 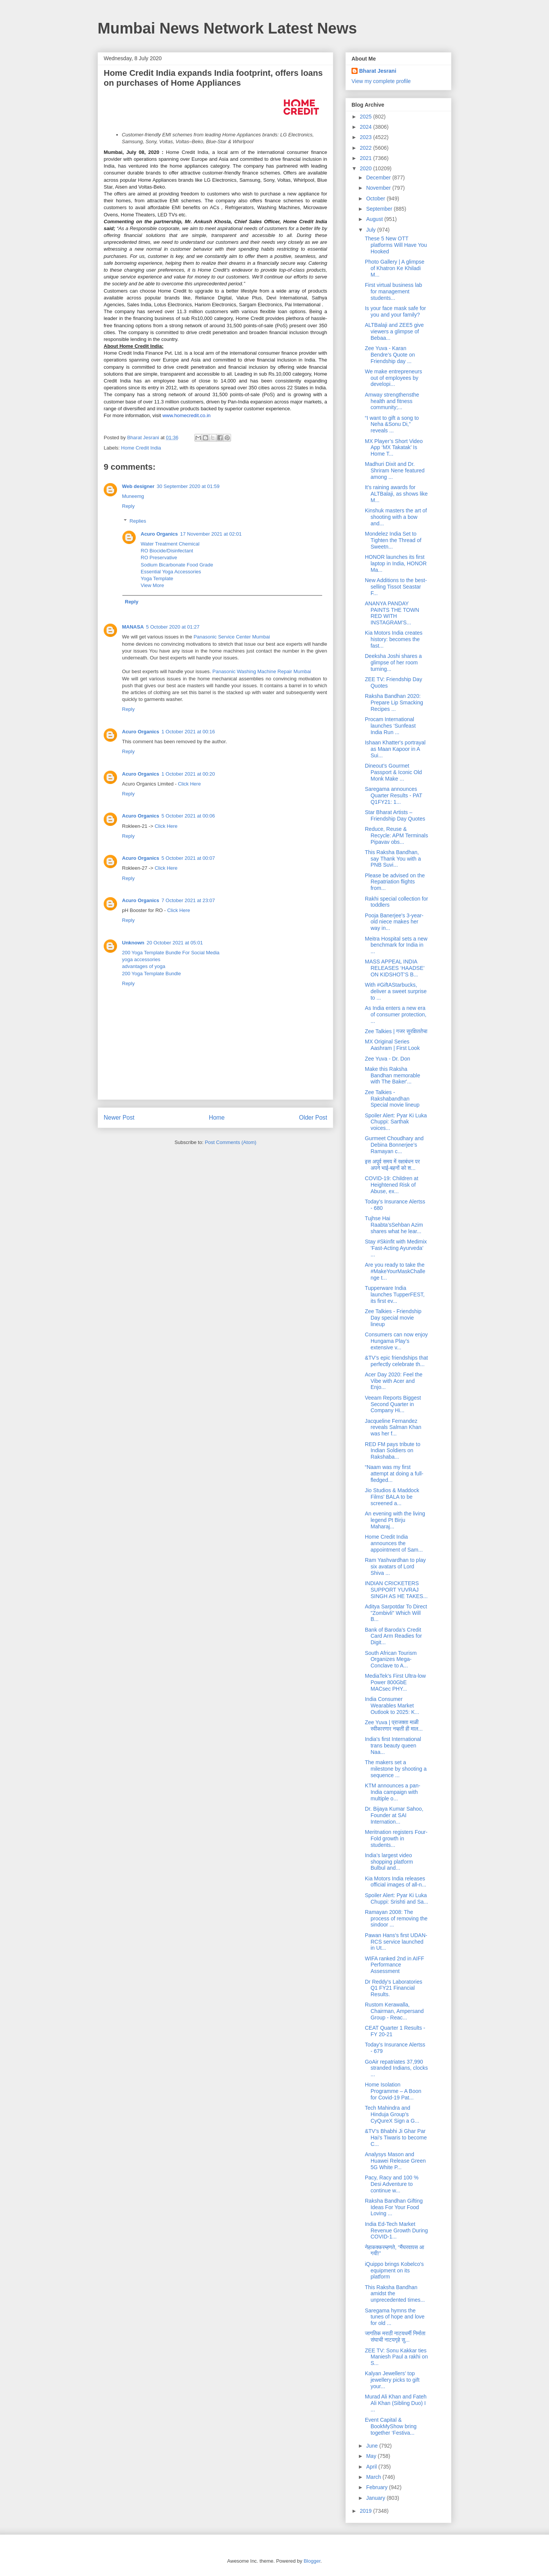 What do you see at coordinates (391, 1659) in the screenshot?
I see `South African Tourism Organizes Mega-Conclave to A...` at bounding box center [391, 1659].